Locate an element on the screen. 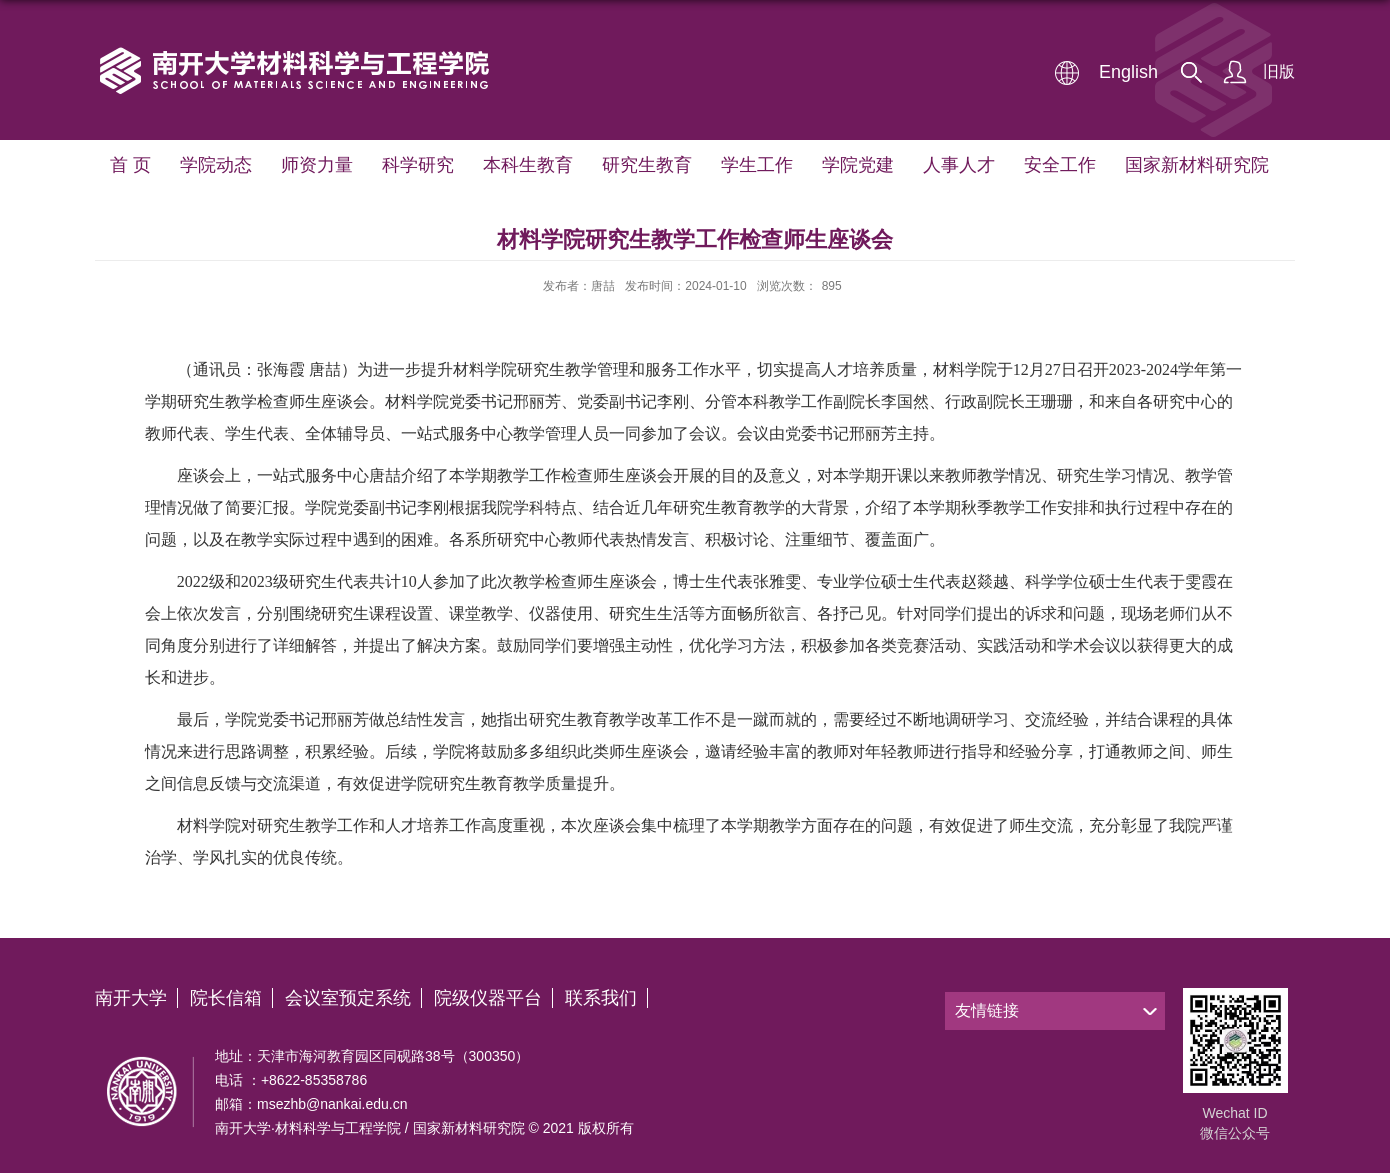 The height and width of the screenshot is (1173, 1390). 科学研究 is located at coordinates (418, 165).